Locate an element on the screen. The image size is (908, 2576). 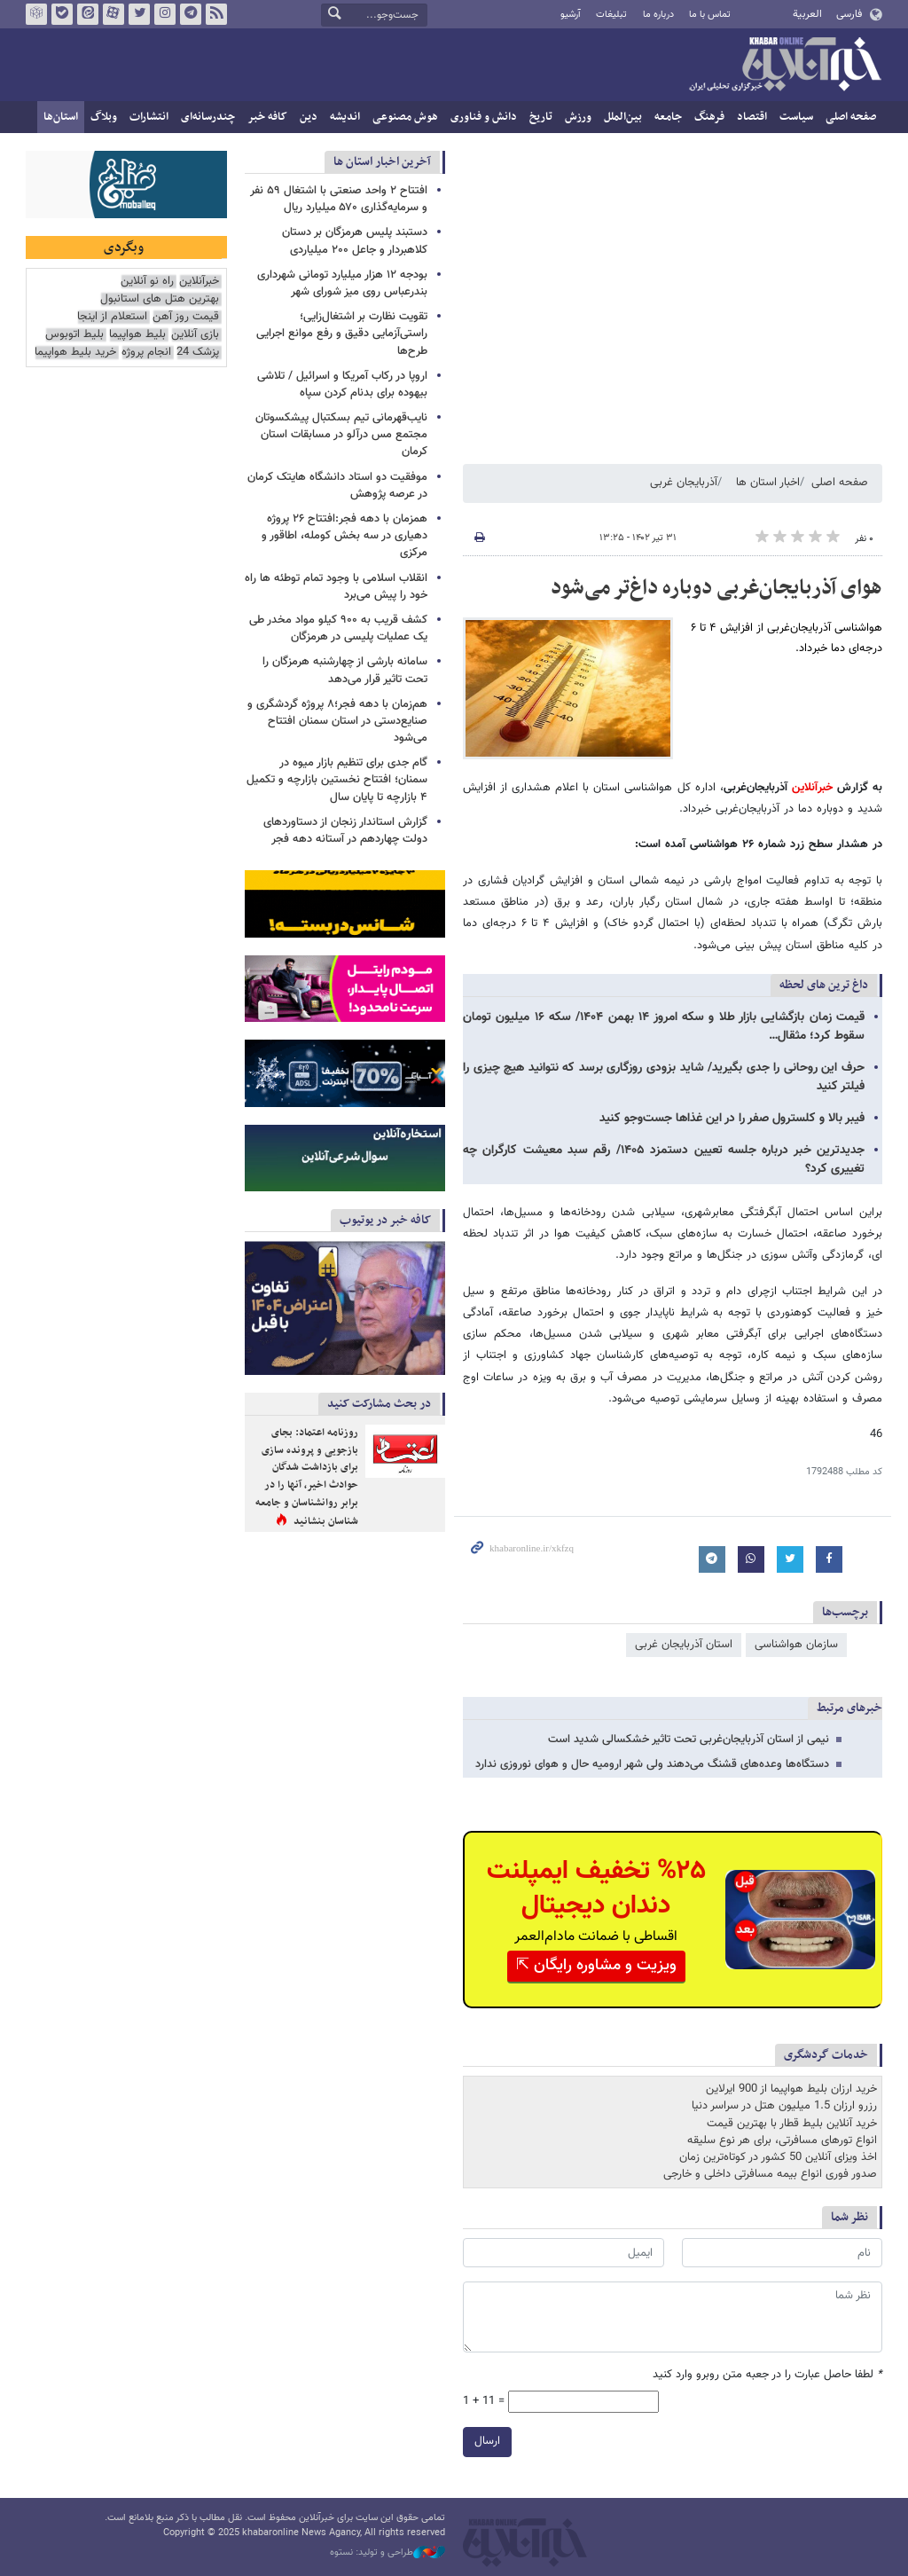
نیمی از استان آذربایجان‌غربی تحت تاثیر خشکسالی شدید است is located at coordinates (688, 1739).